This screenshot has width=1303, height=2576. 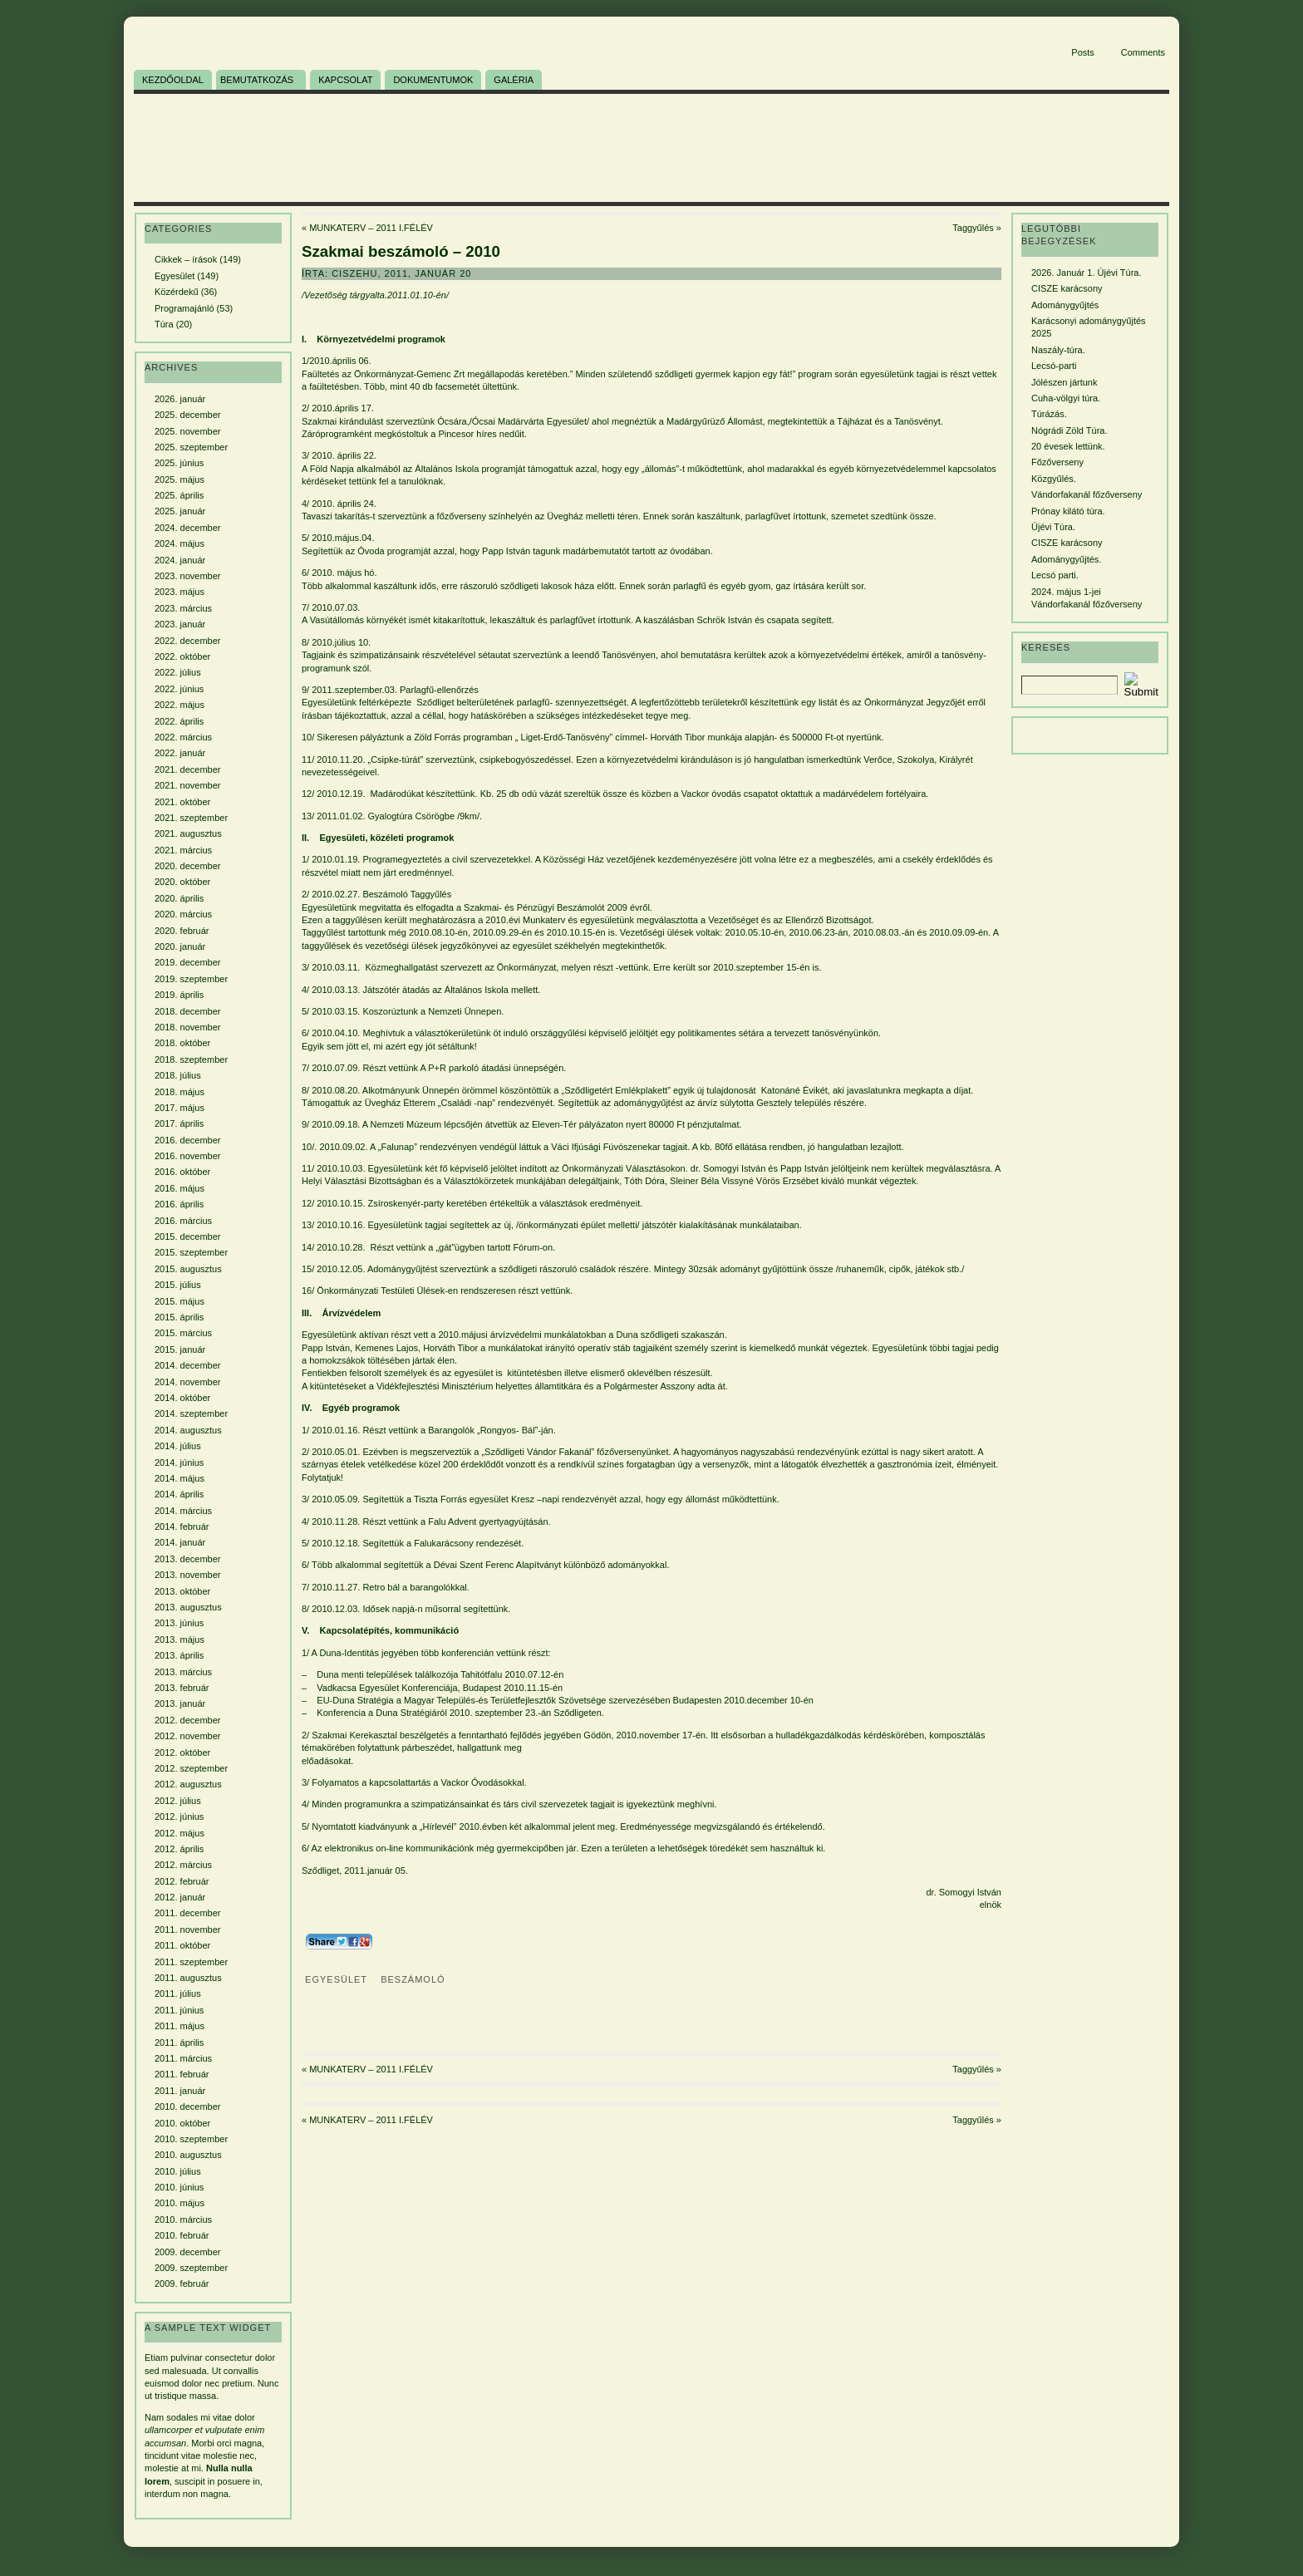 I want to click on [Search], so click(x=1069, y=685).